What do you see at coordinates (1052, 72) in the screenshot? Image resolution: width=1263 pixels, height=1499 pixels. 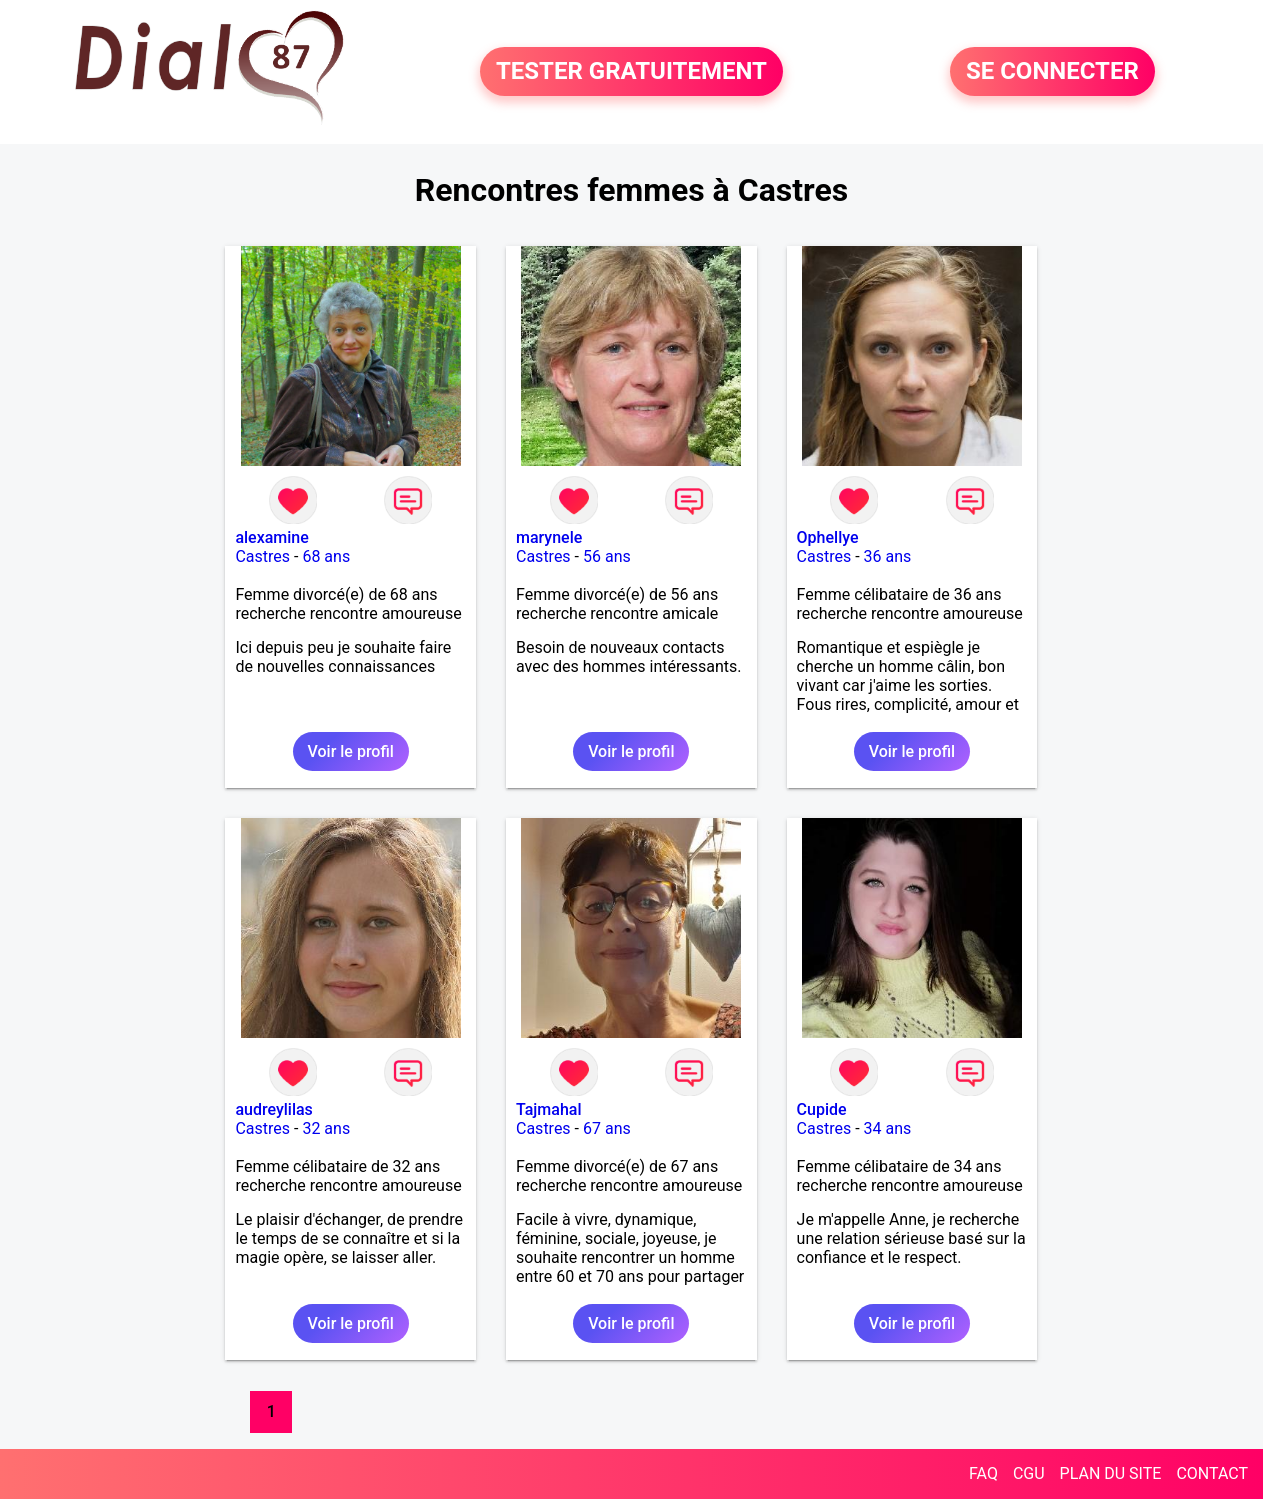 I see `SE CONNECTER` at bounding box center [1052, 72].